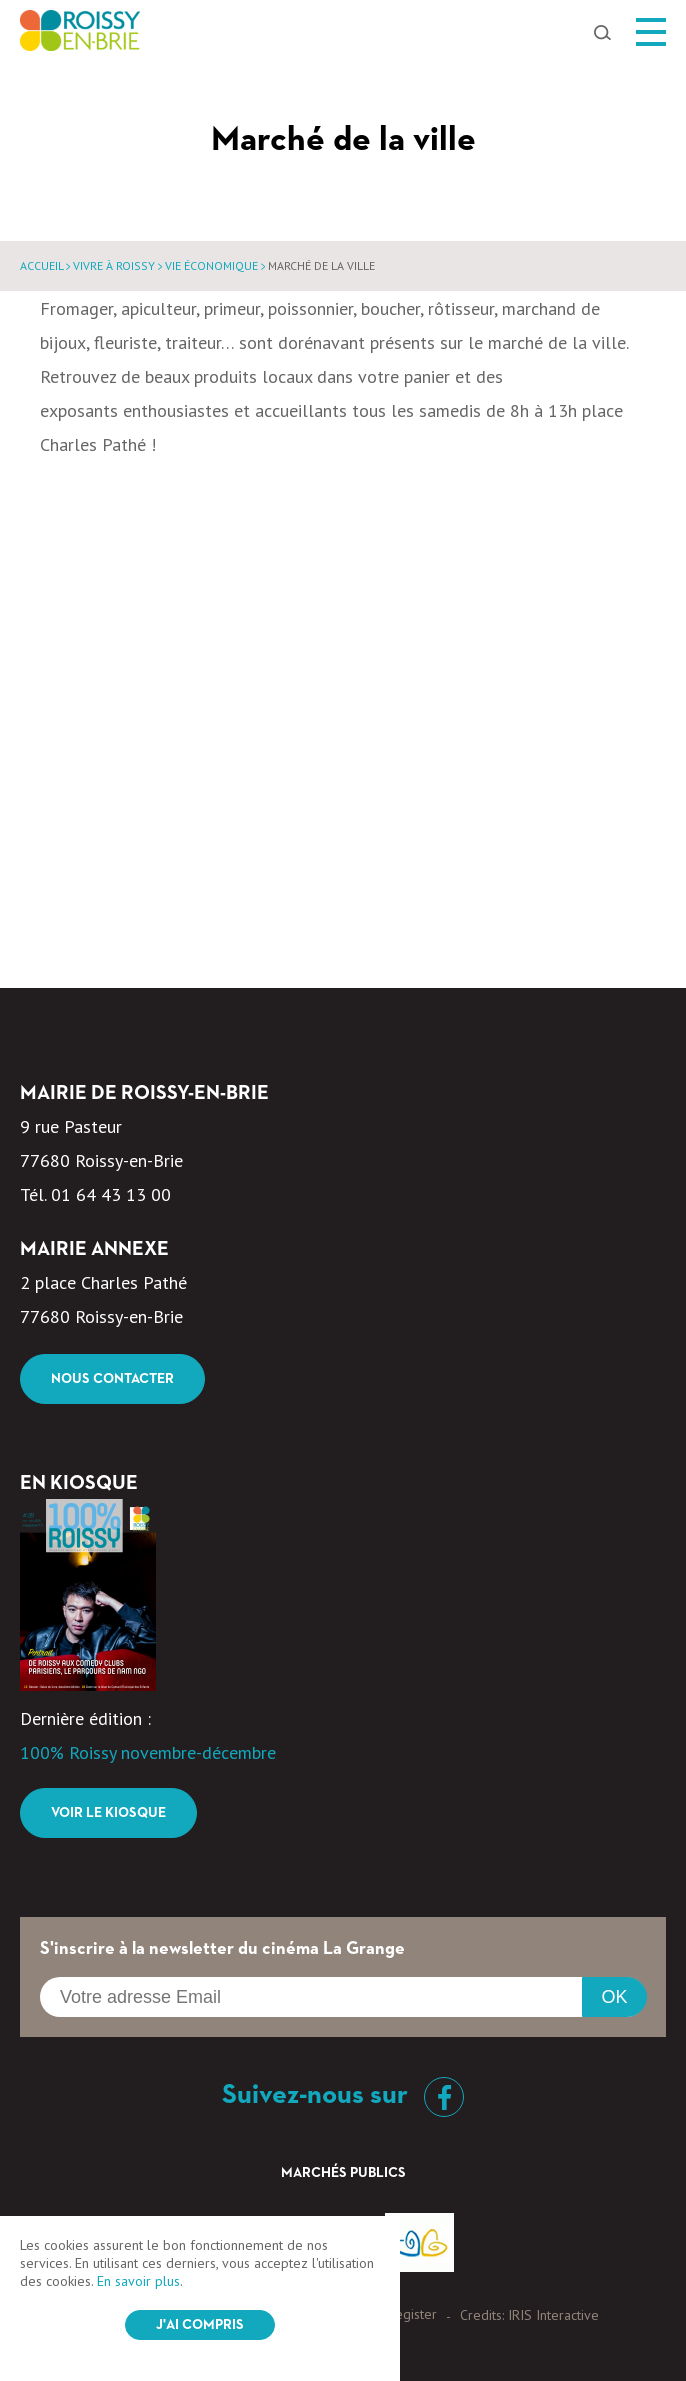 The width and height of the screenshot is (686, 2381). What do you see at coordinates (553, 2315) in the screenshot?
I see `IRIS Interactive` at bounding box center [553, 2315].